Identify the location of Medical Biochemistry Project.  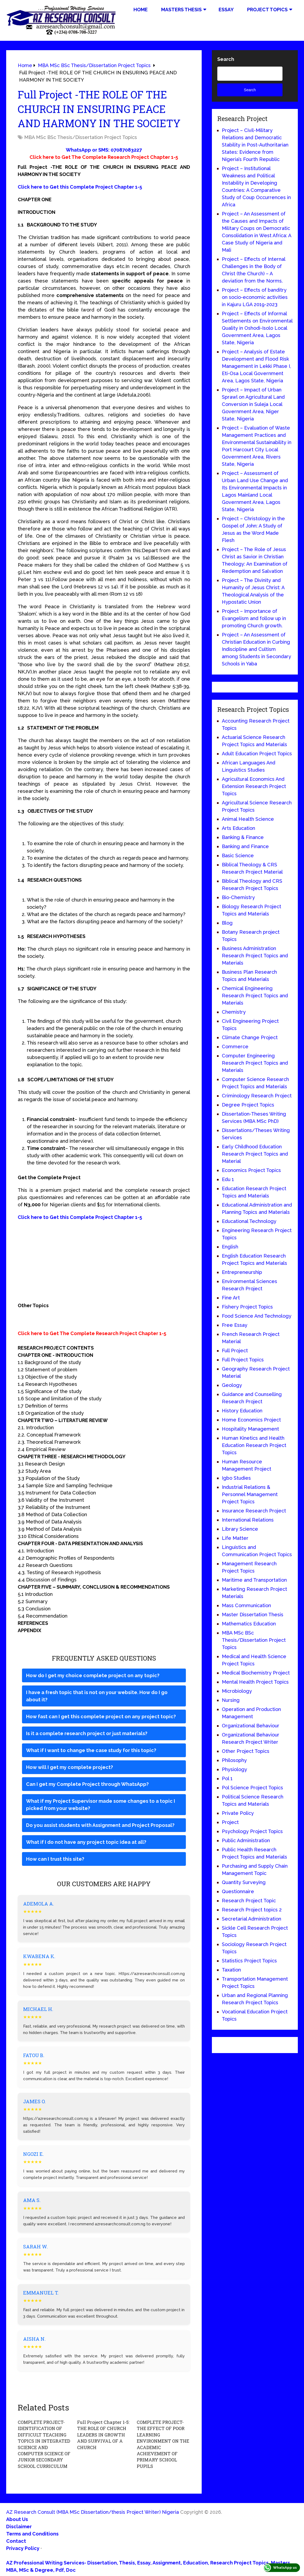
(256, 1673).